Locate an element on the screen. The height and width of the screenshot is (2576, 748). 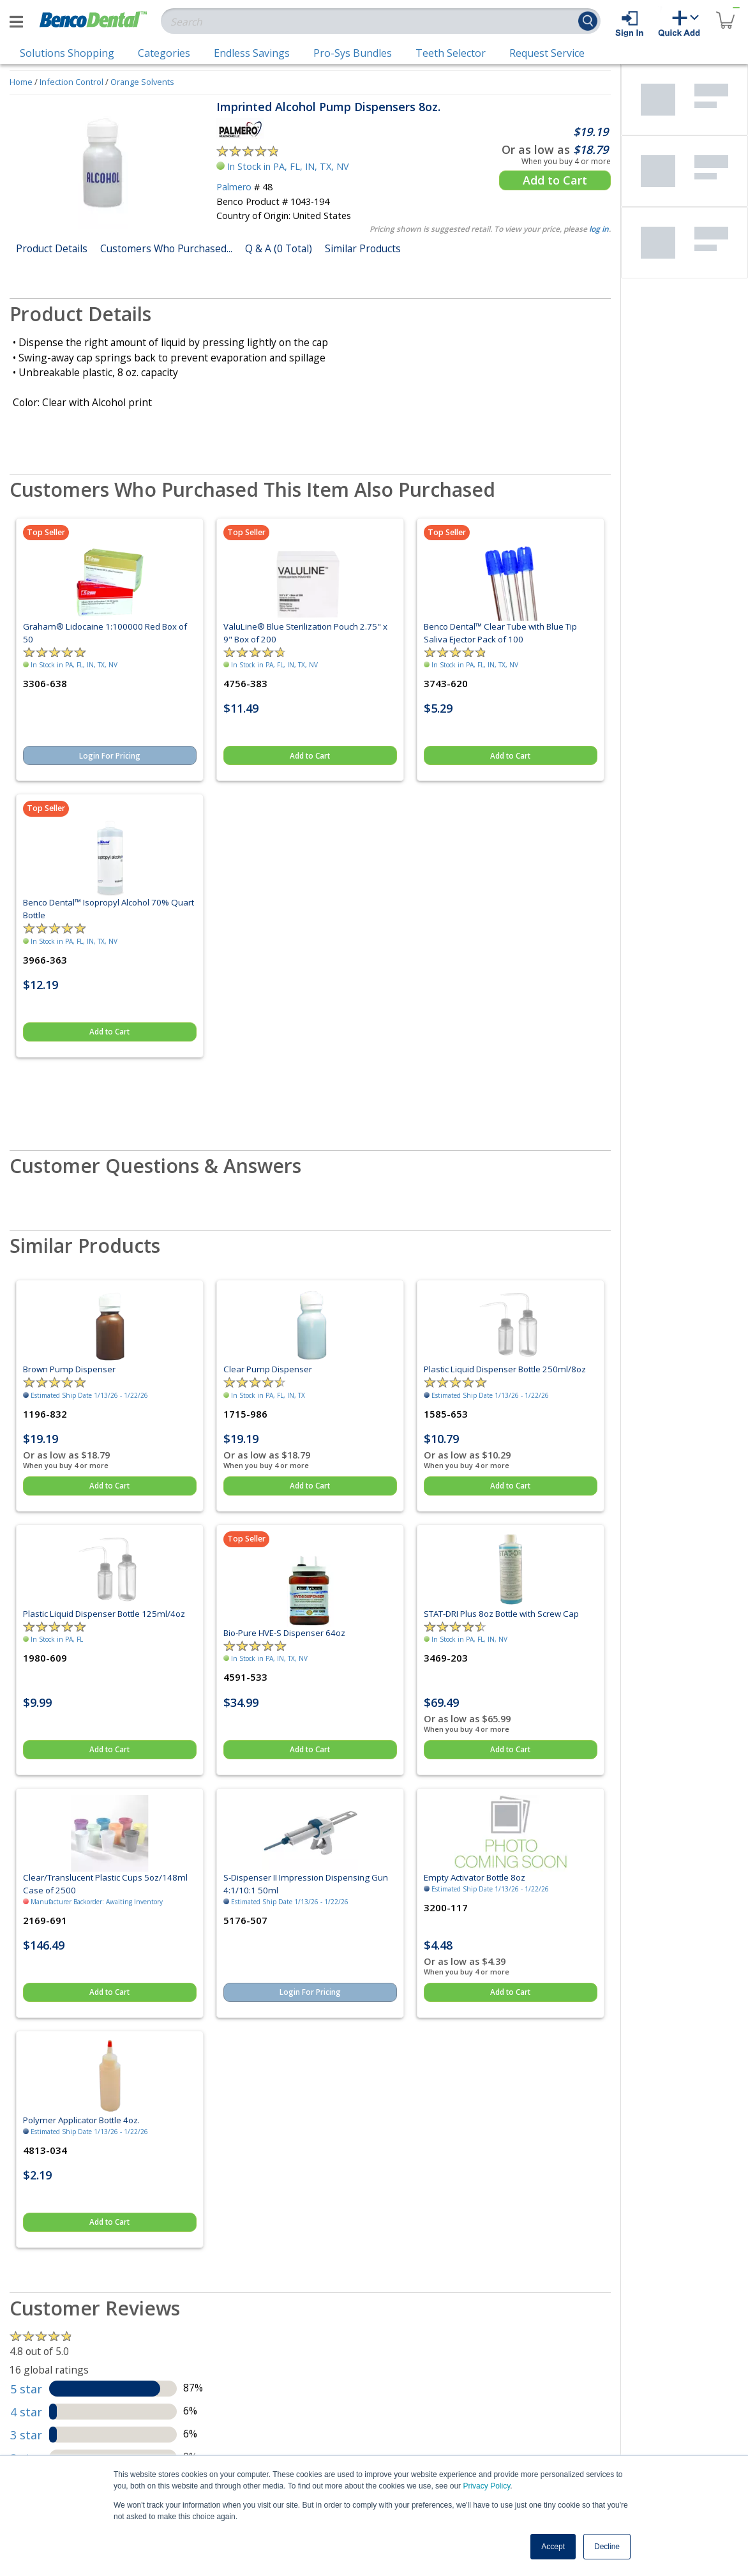
Similar Products is located at coordinates (363, 248).